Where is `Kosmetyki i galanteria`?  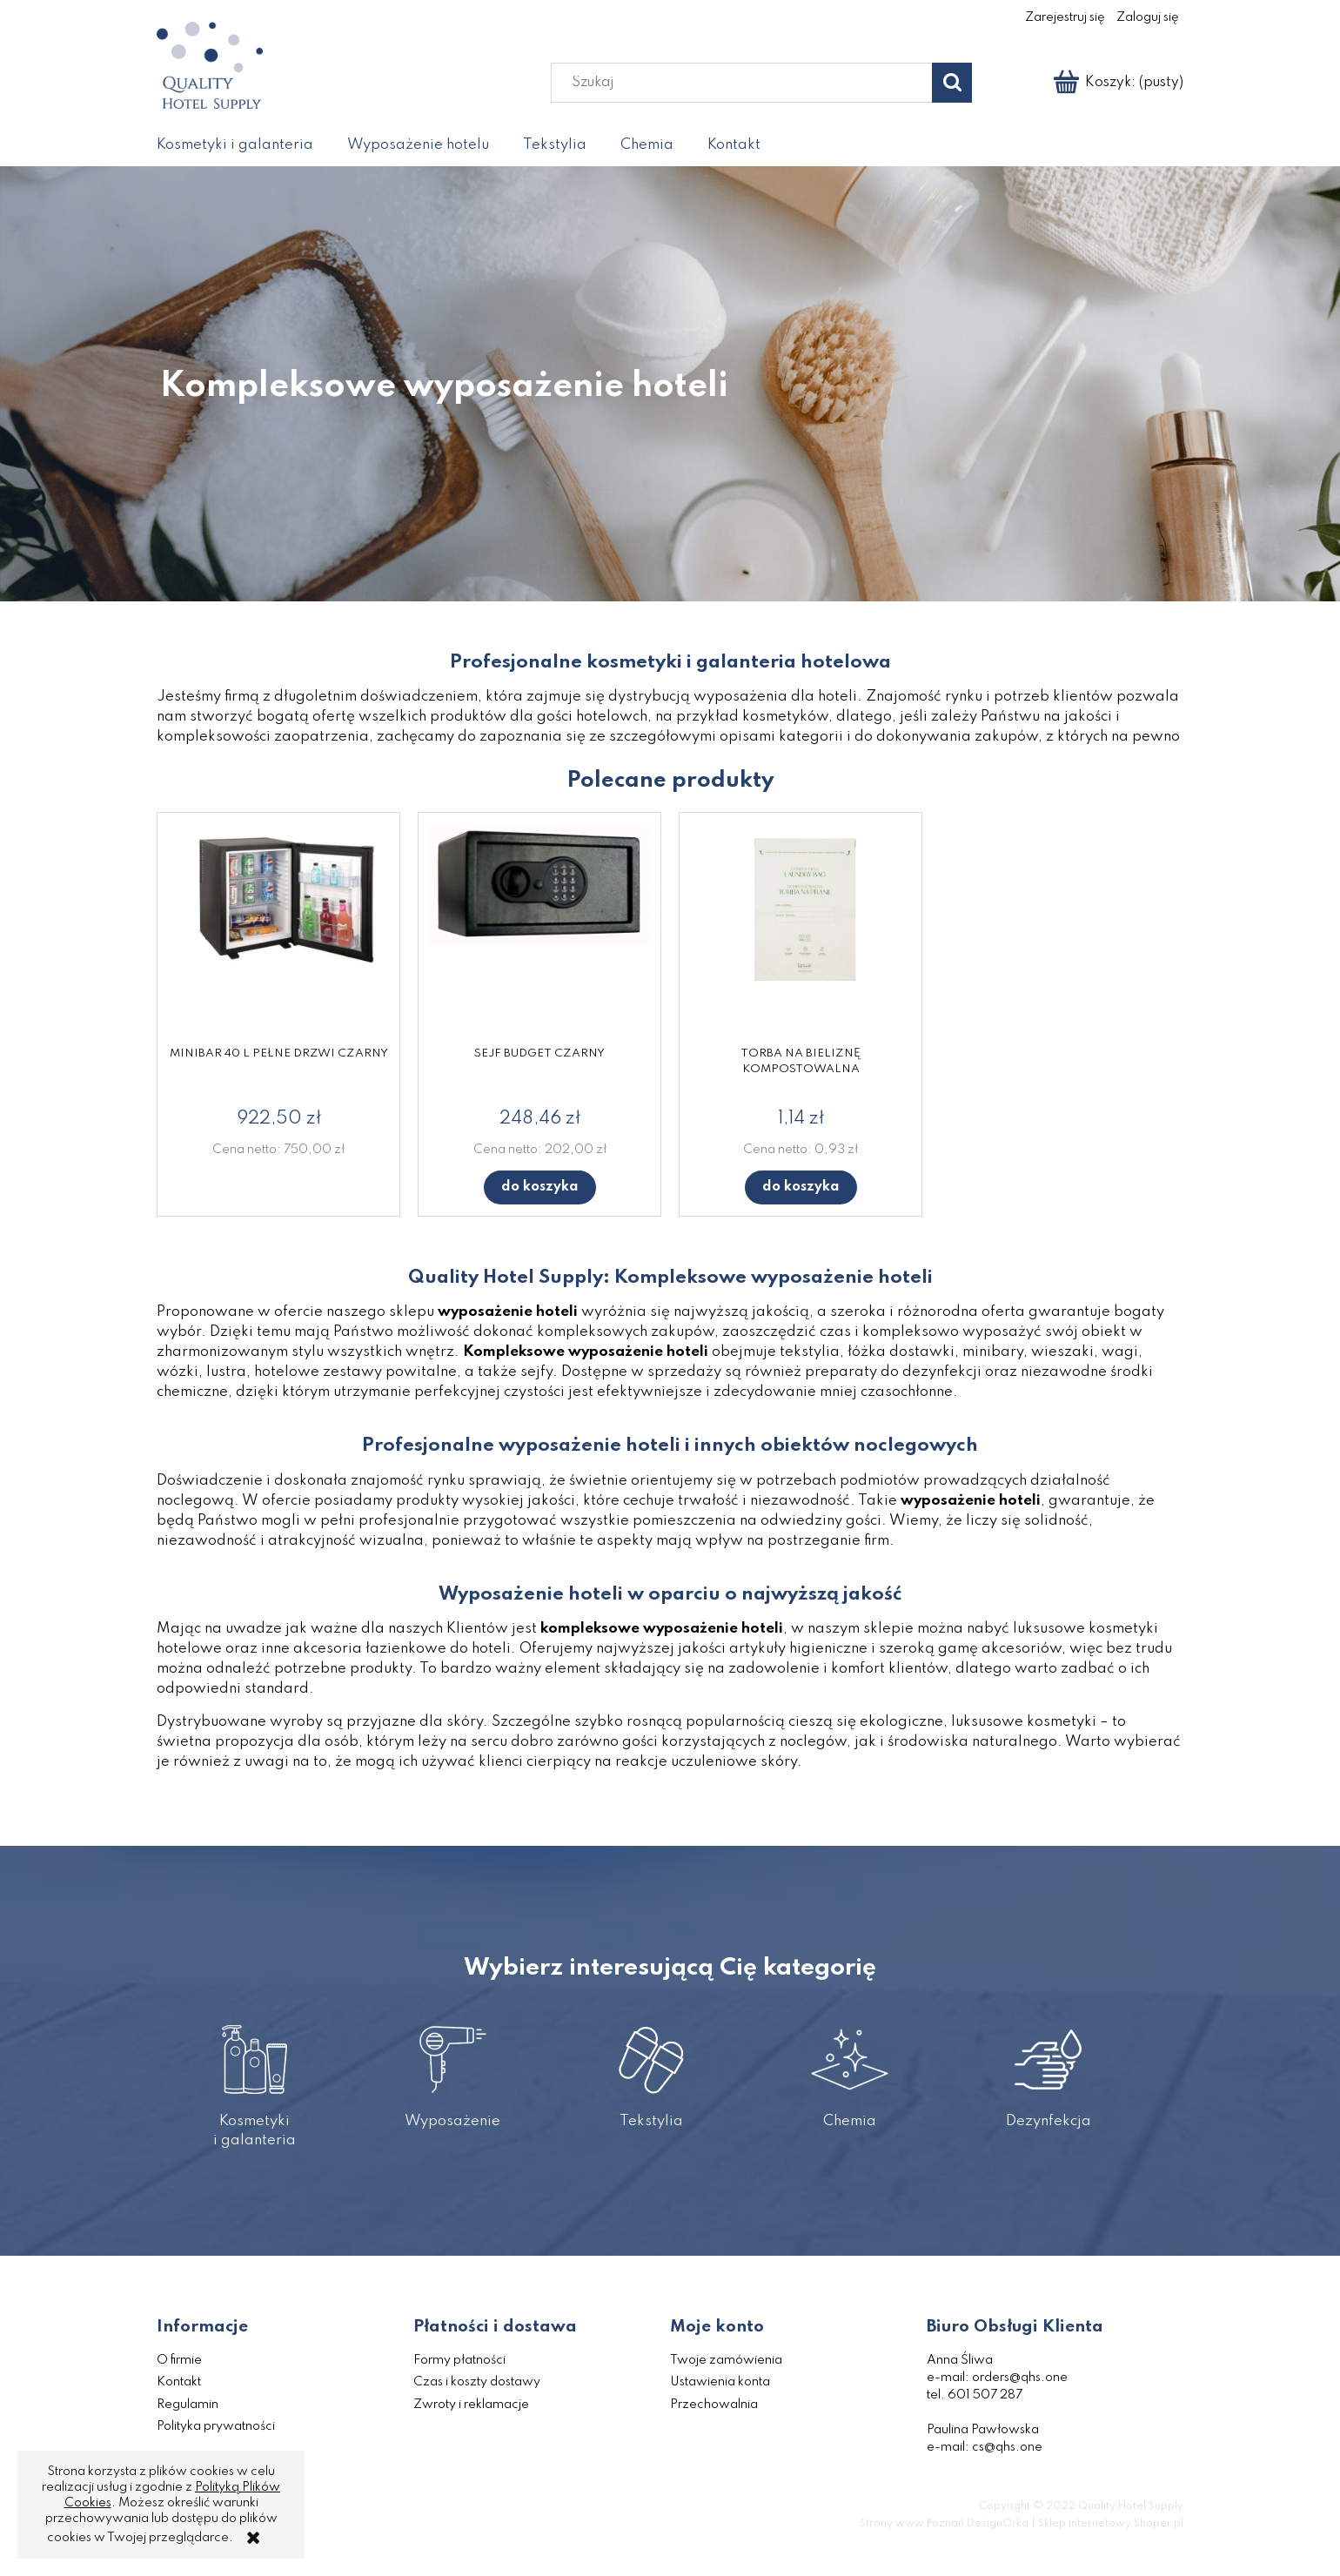 Kosmetyki i galanteria is located at coordinates (254, 2078).